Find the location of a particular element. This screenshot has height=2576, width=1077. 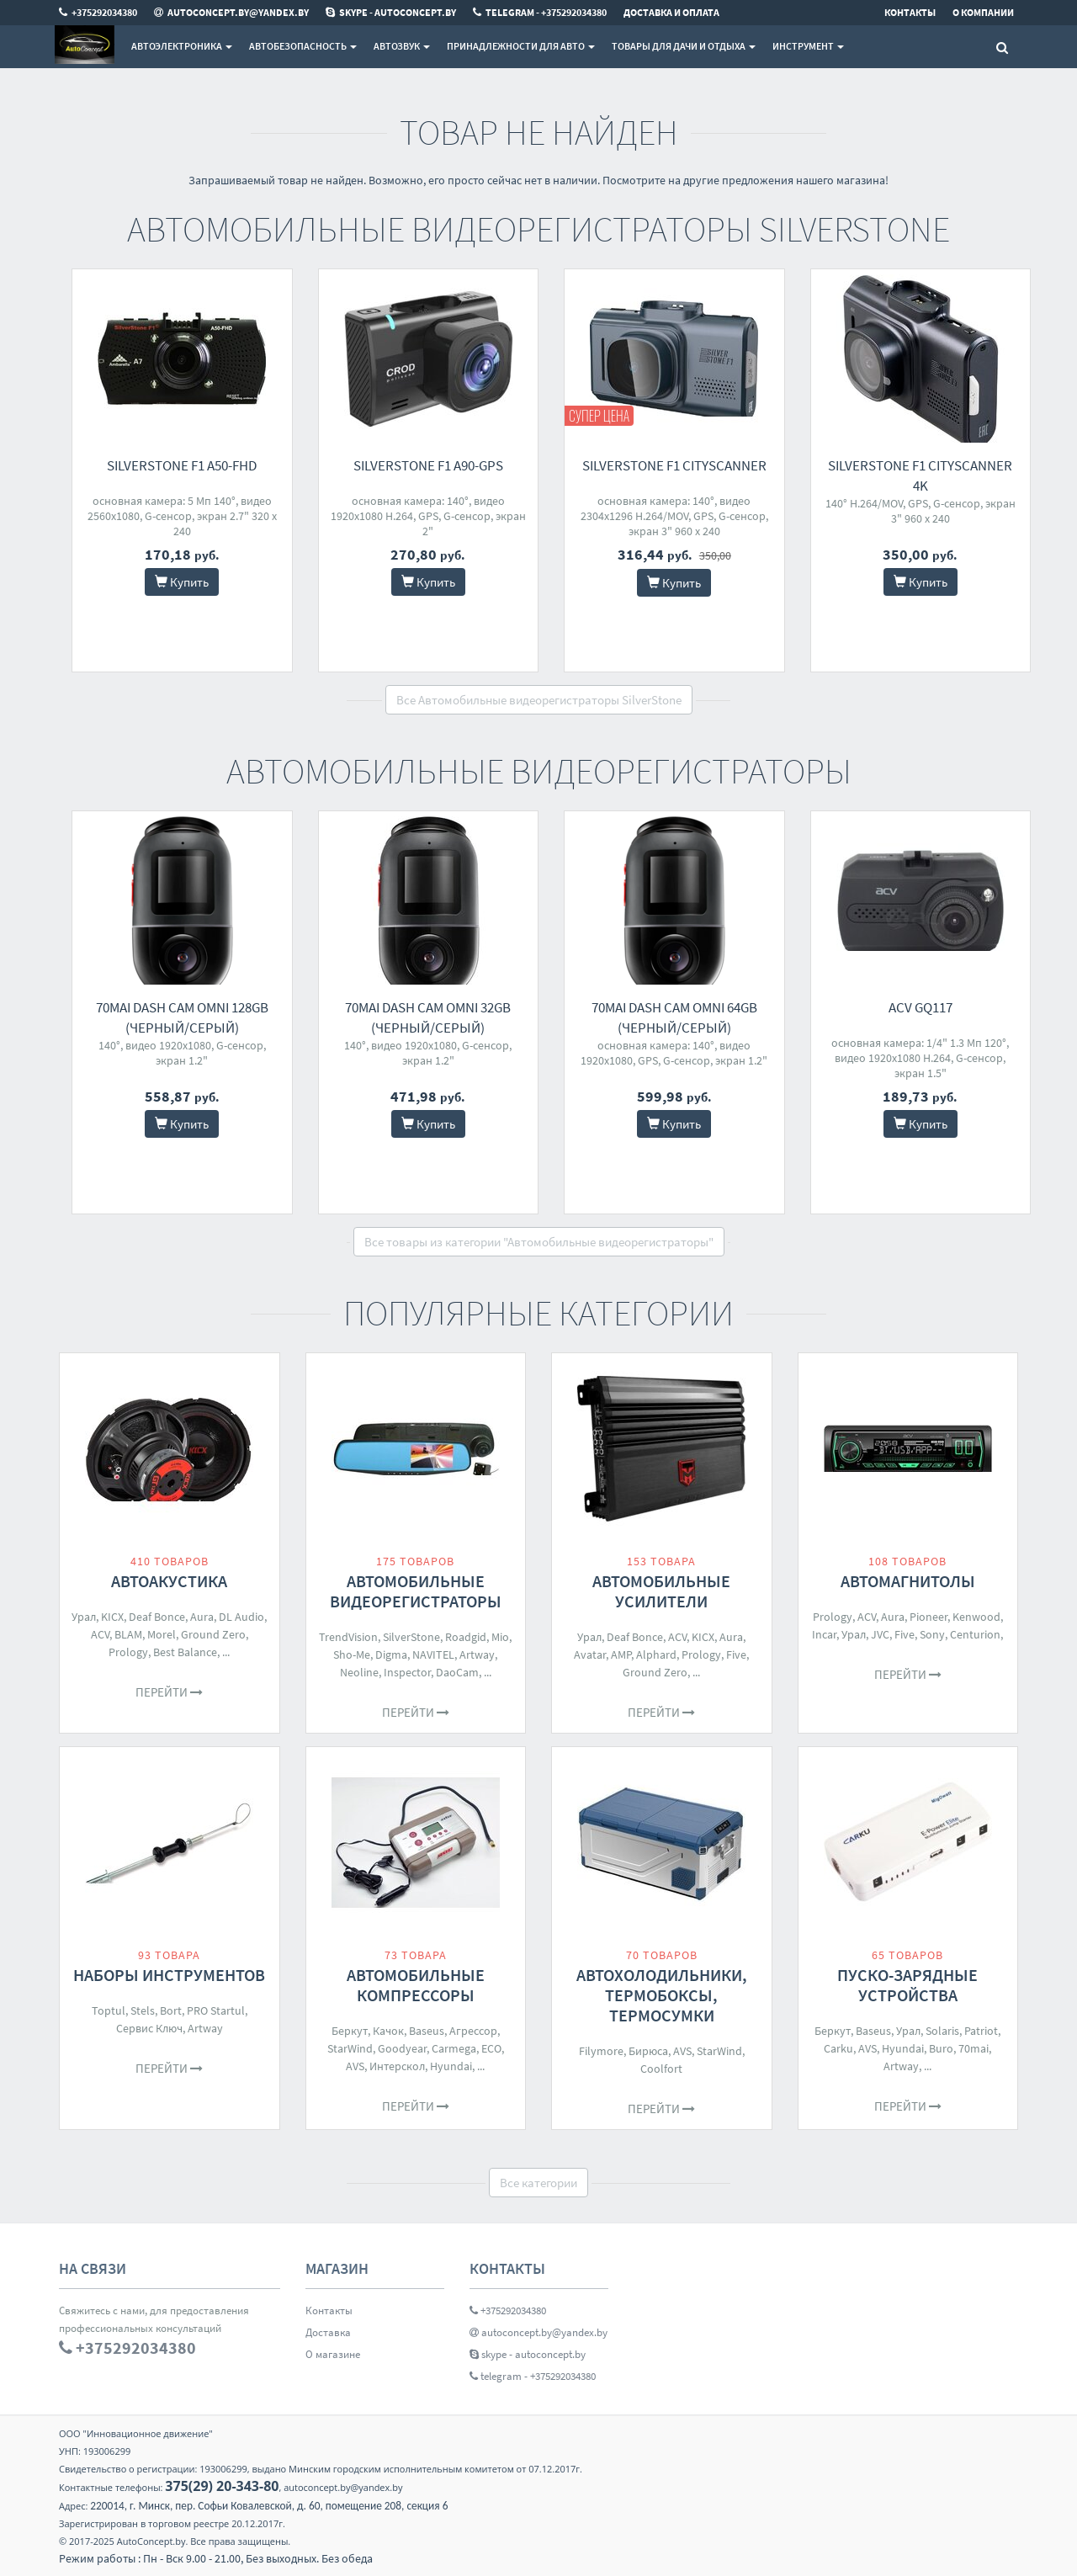

Best Balance is located at coordinates (185, 1652).